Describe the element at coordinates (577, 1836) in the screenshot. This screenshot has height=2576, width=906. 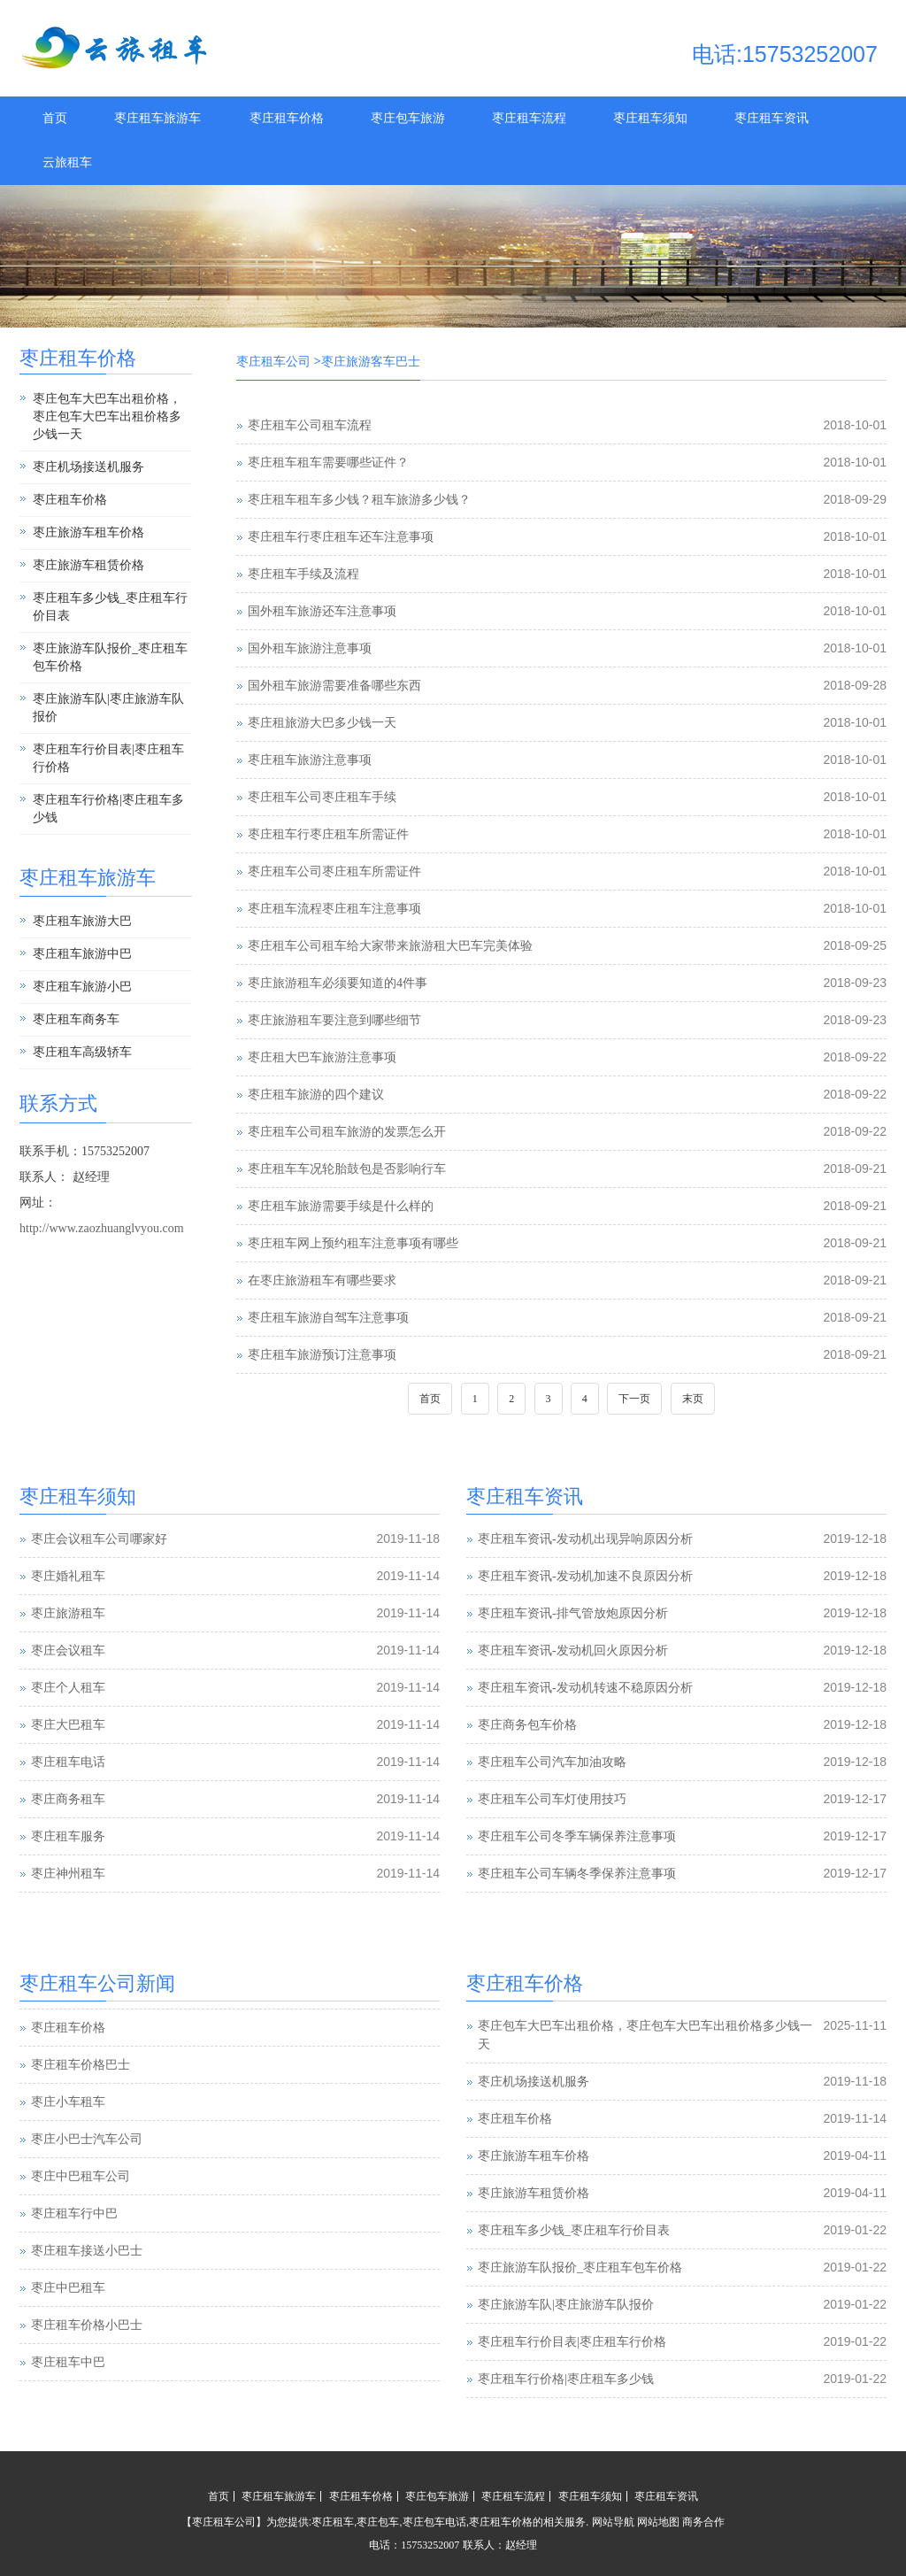
I see `枣庄租车公司冬季车辆保养注意事项` at that location.